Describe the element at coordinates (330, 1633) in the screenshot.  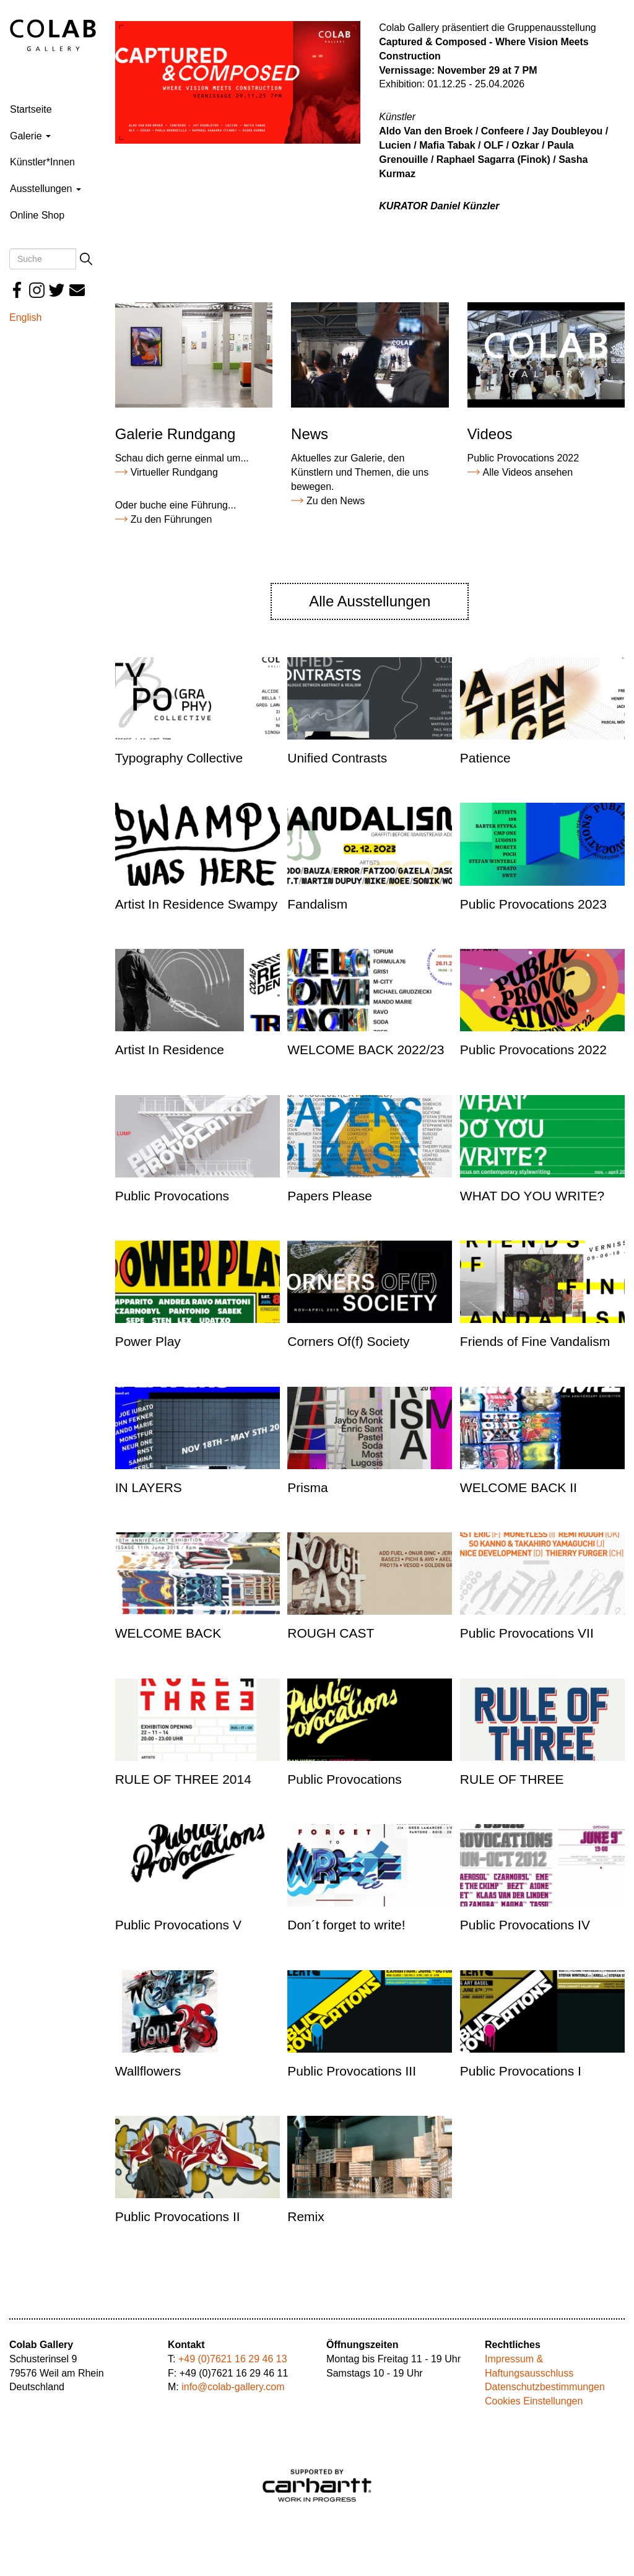
I see `ROUGH CAST` at that location.